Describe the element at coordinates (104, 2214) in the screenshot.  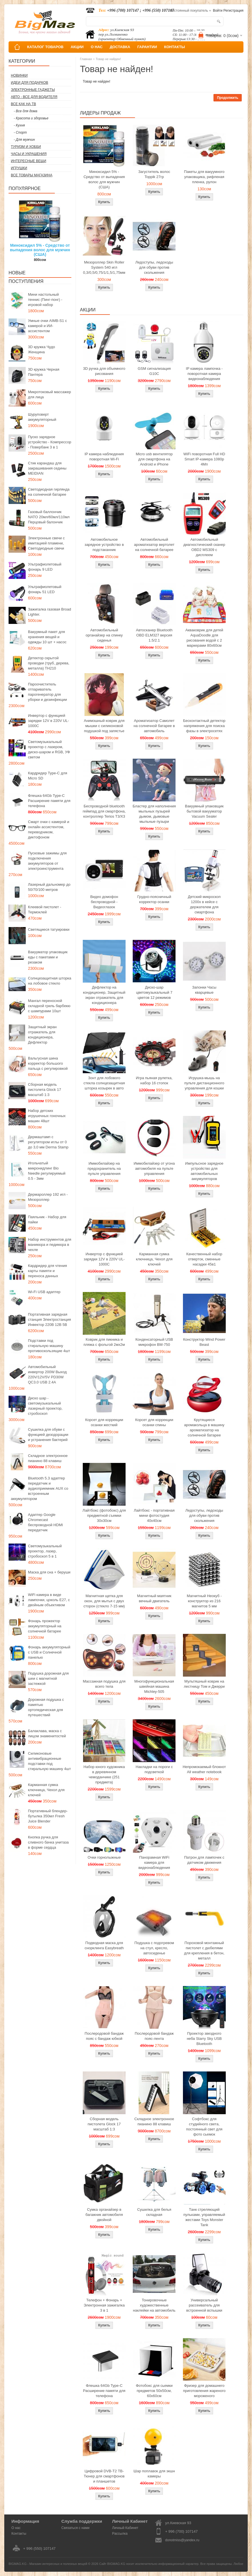
I see `Сумка органайзер в багажник автомобиля двойной` at that location.